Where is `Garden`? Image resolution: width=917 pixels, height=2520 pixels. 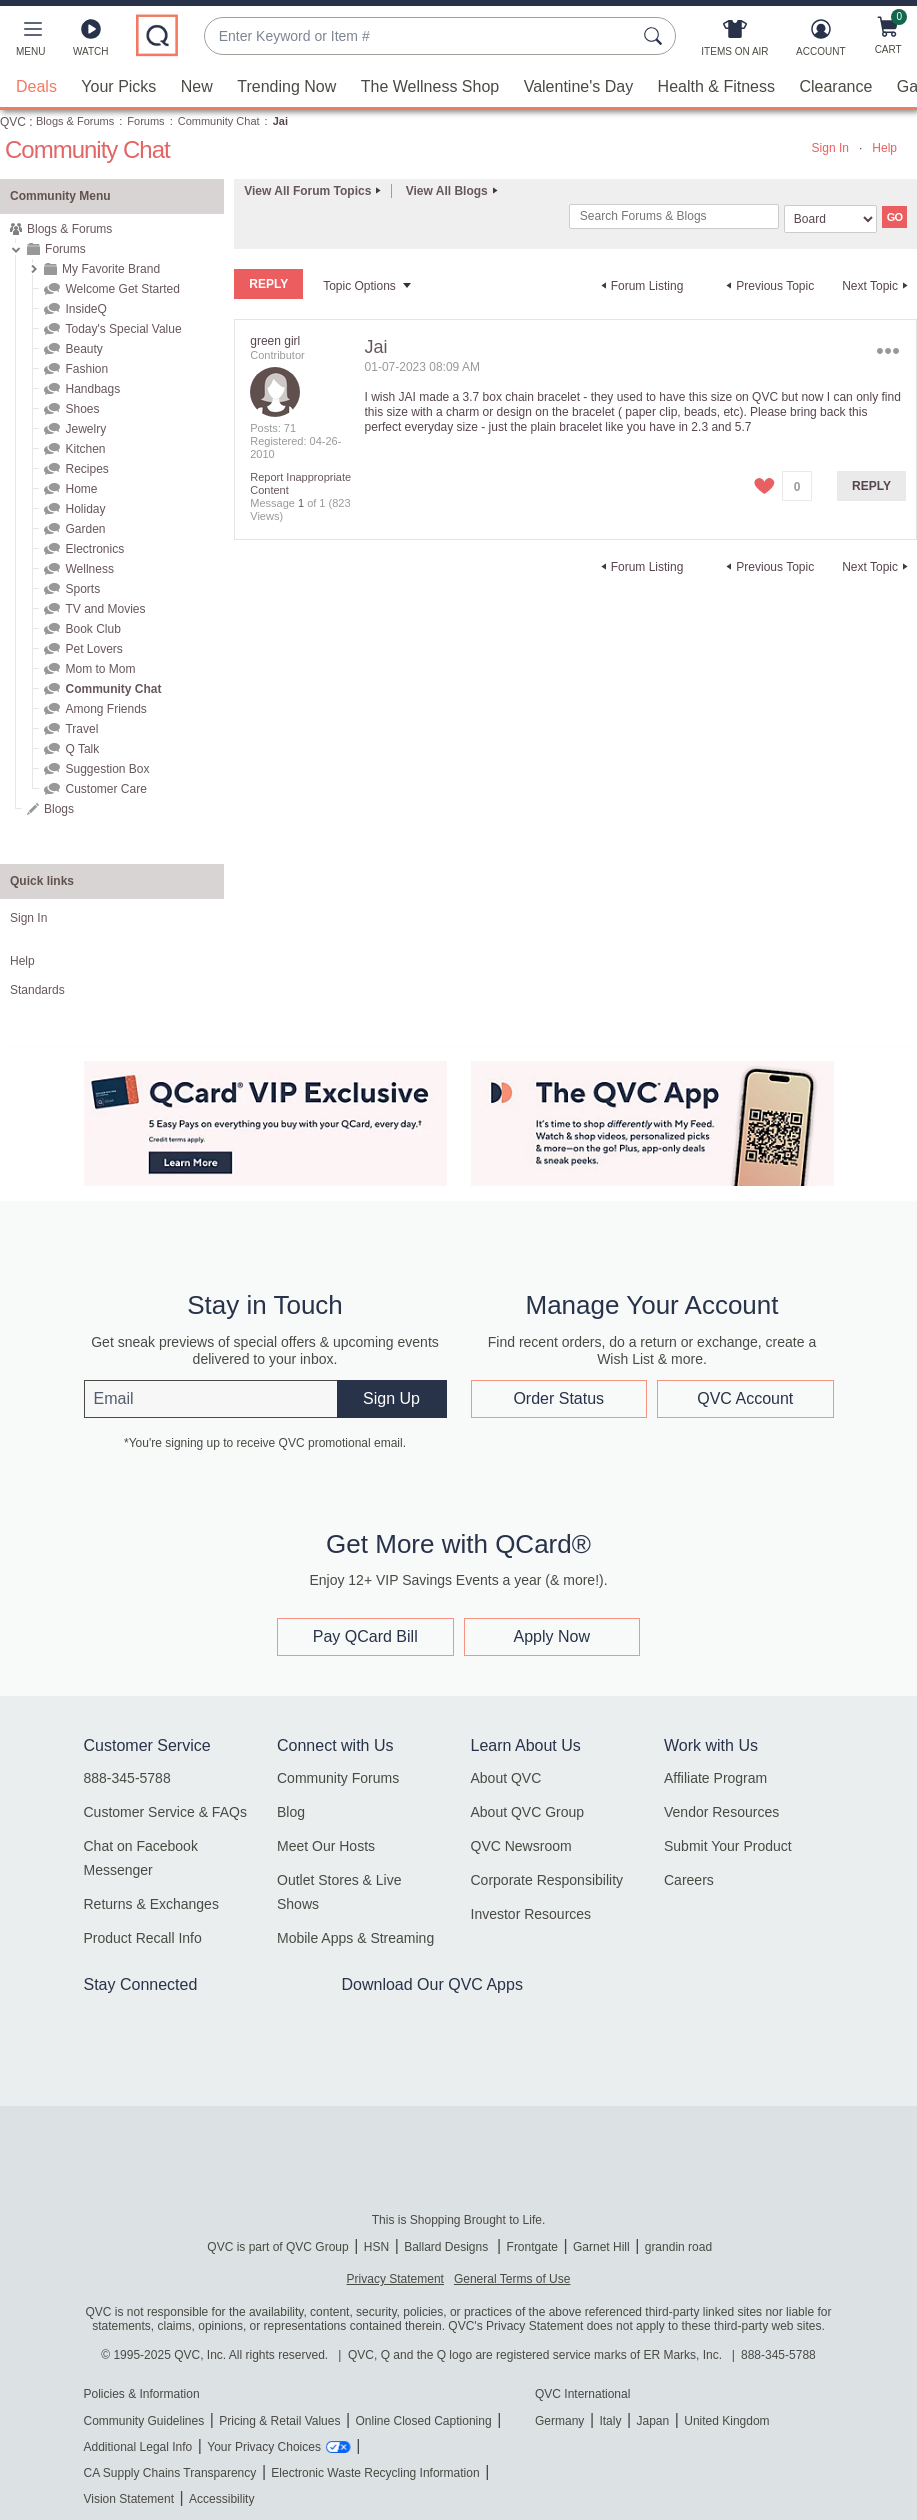 Garden is located at coordinates (85, 529).